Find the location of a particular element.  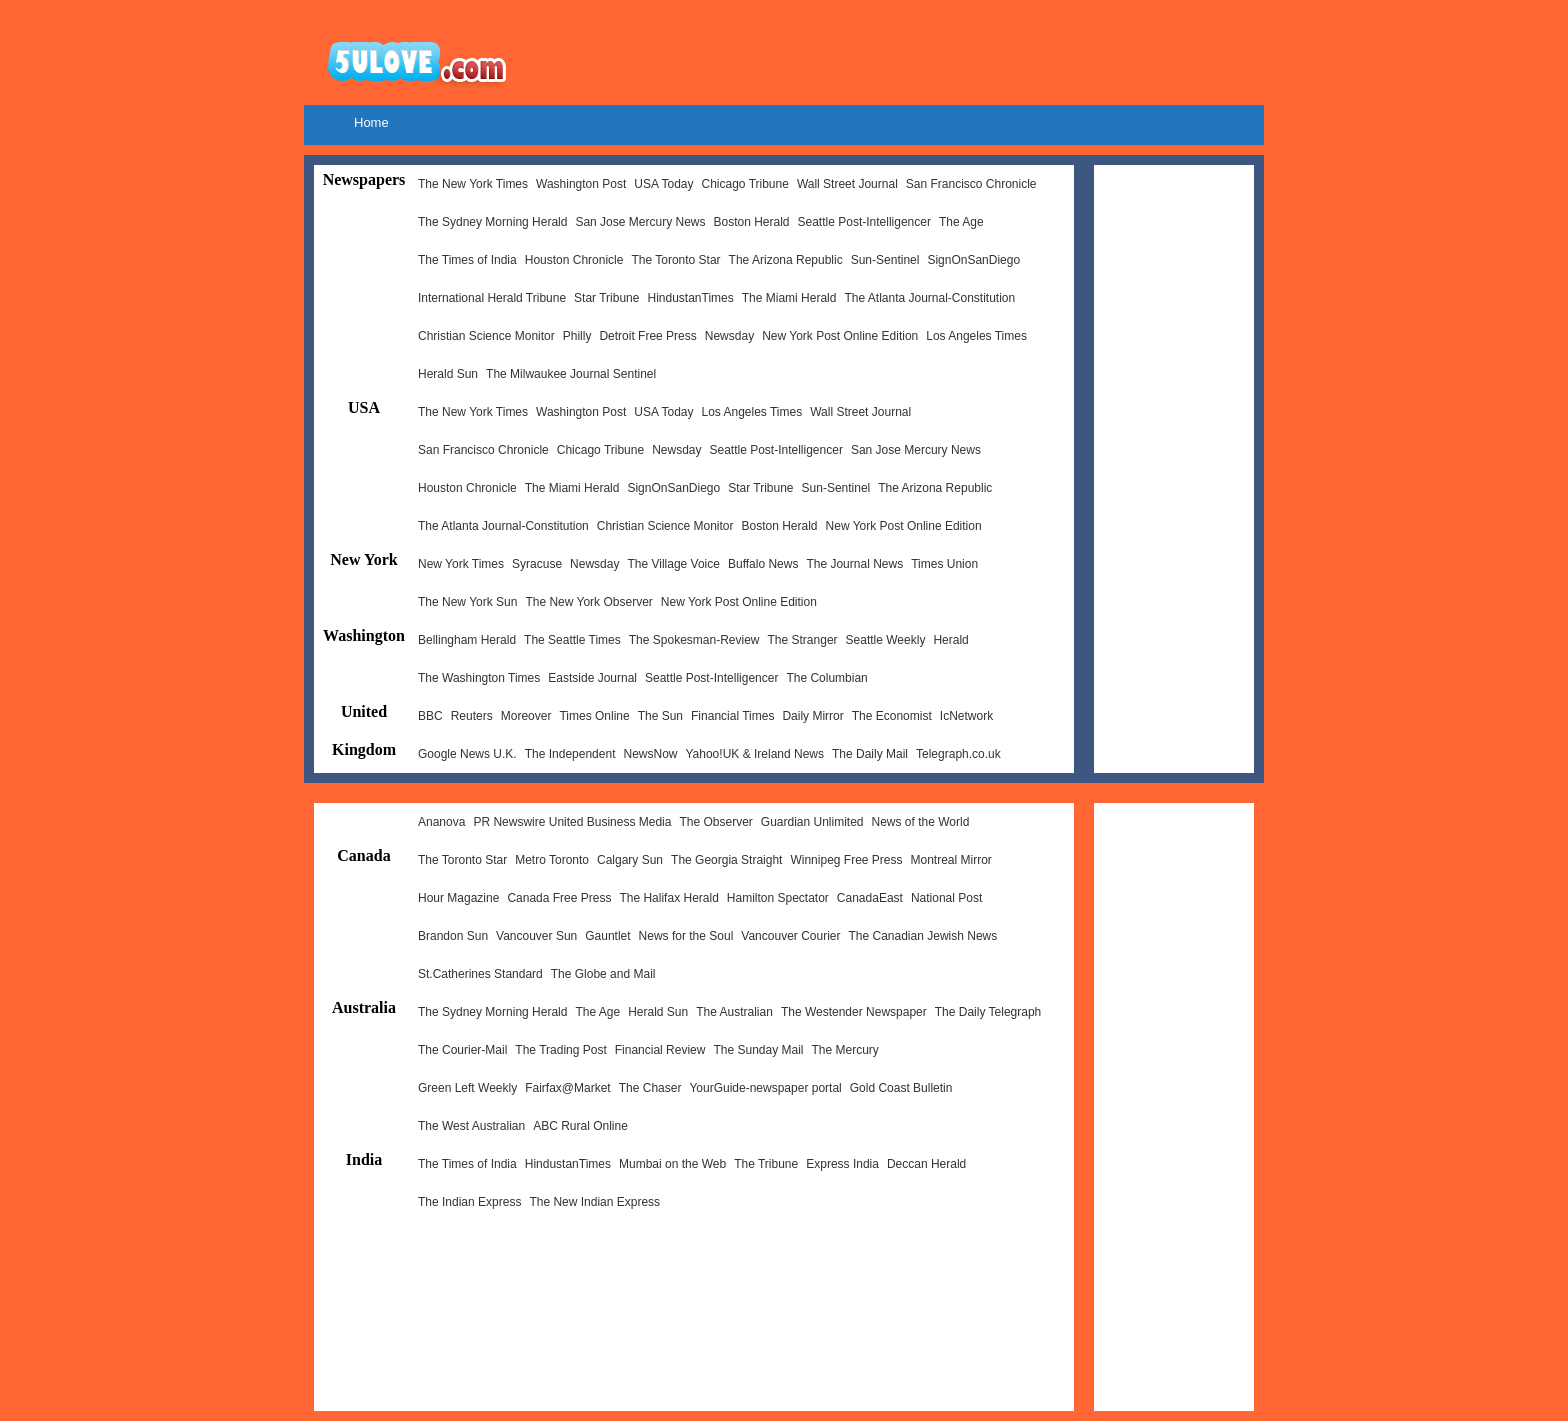

News for the Soul is located at coordinates (686, 936).